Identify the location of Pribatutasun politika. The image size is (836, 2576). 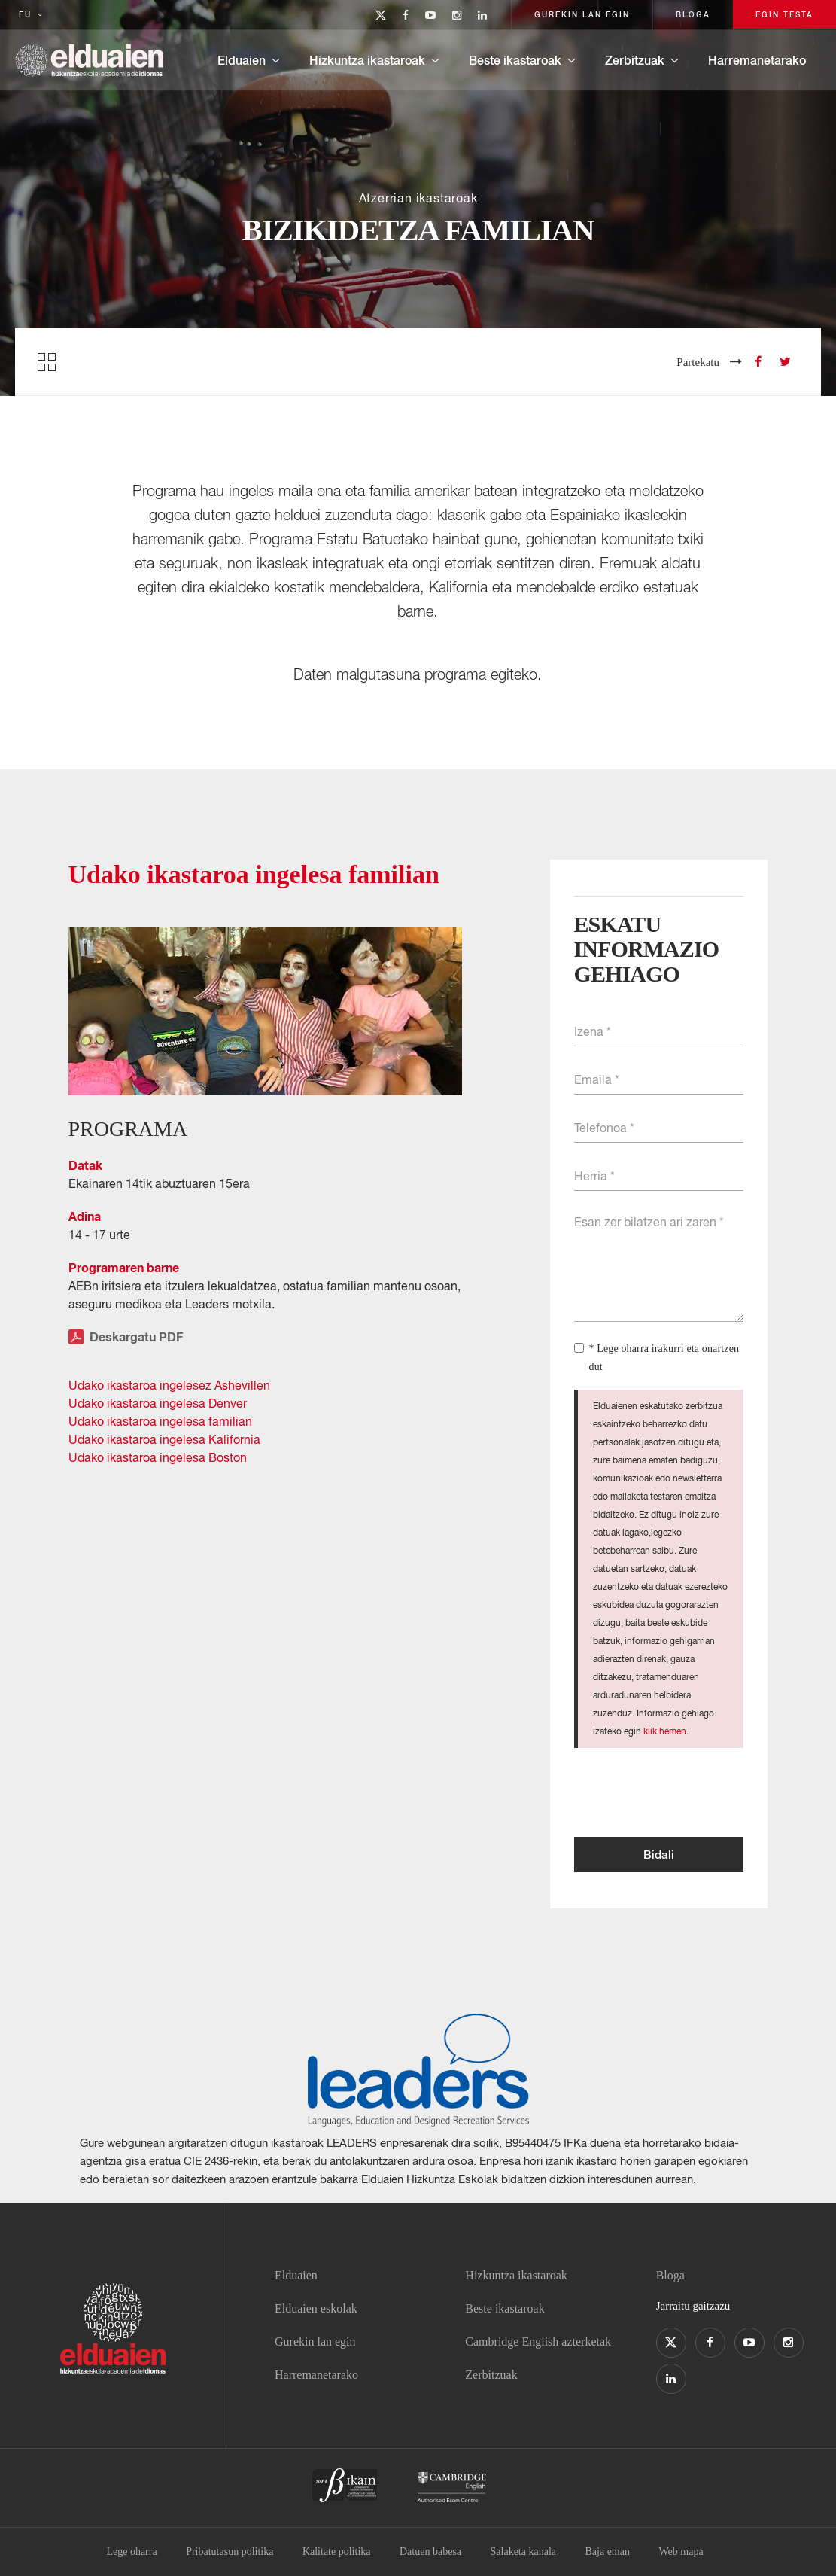
(229, 2551).